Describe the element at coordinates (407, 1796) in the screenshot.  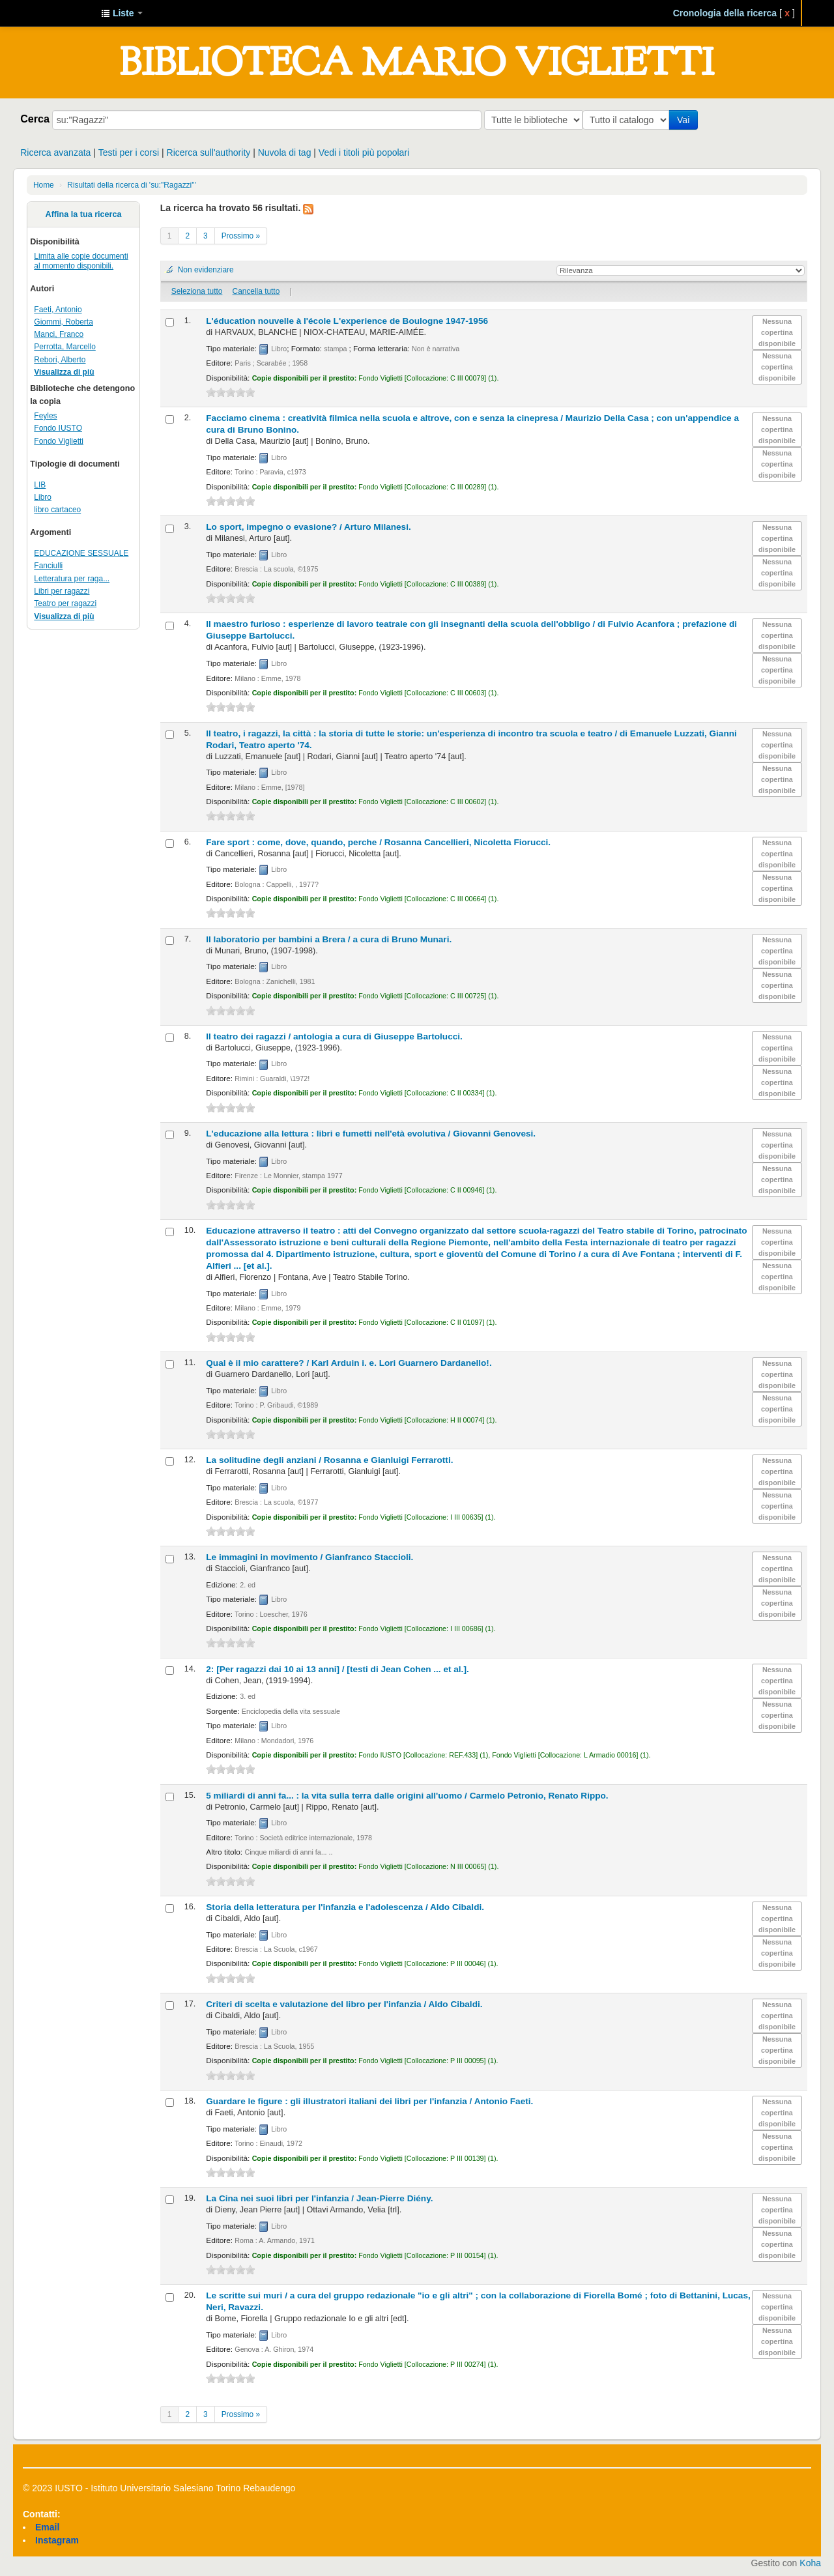
I see `5 miliardi di anni fa... : la vita sulla terra dalle origini all'uomo /` at that location.